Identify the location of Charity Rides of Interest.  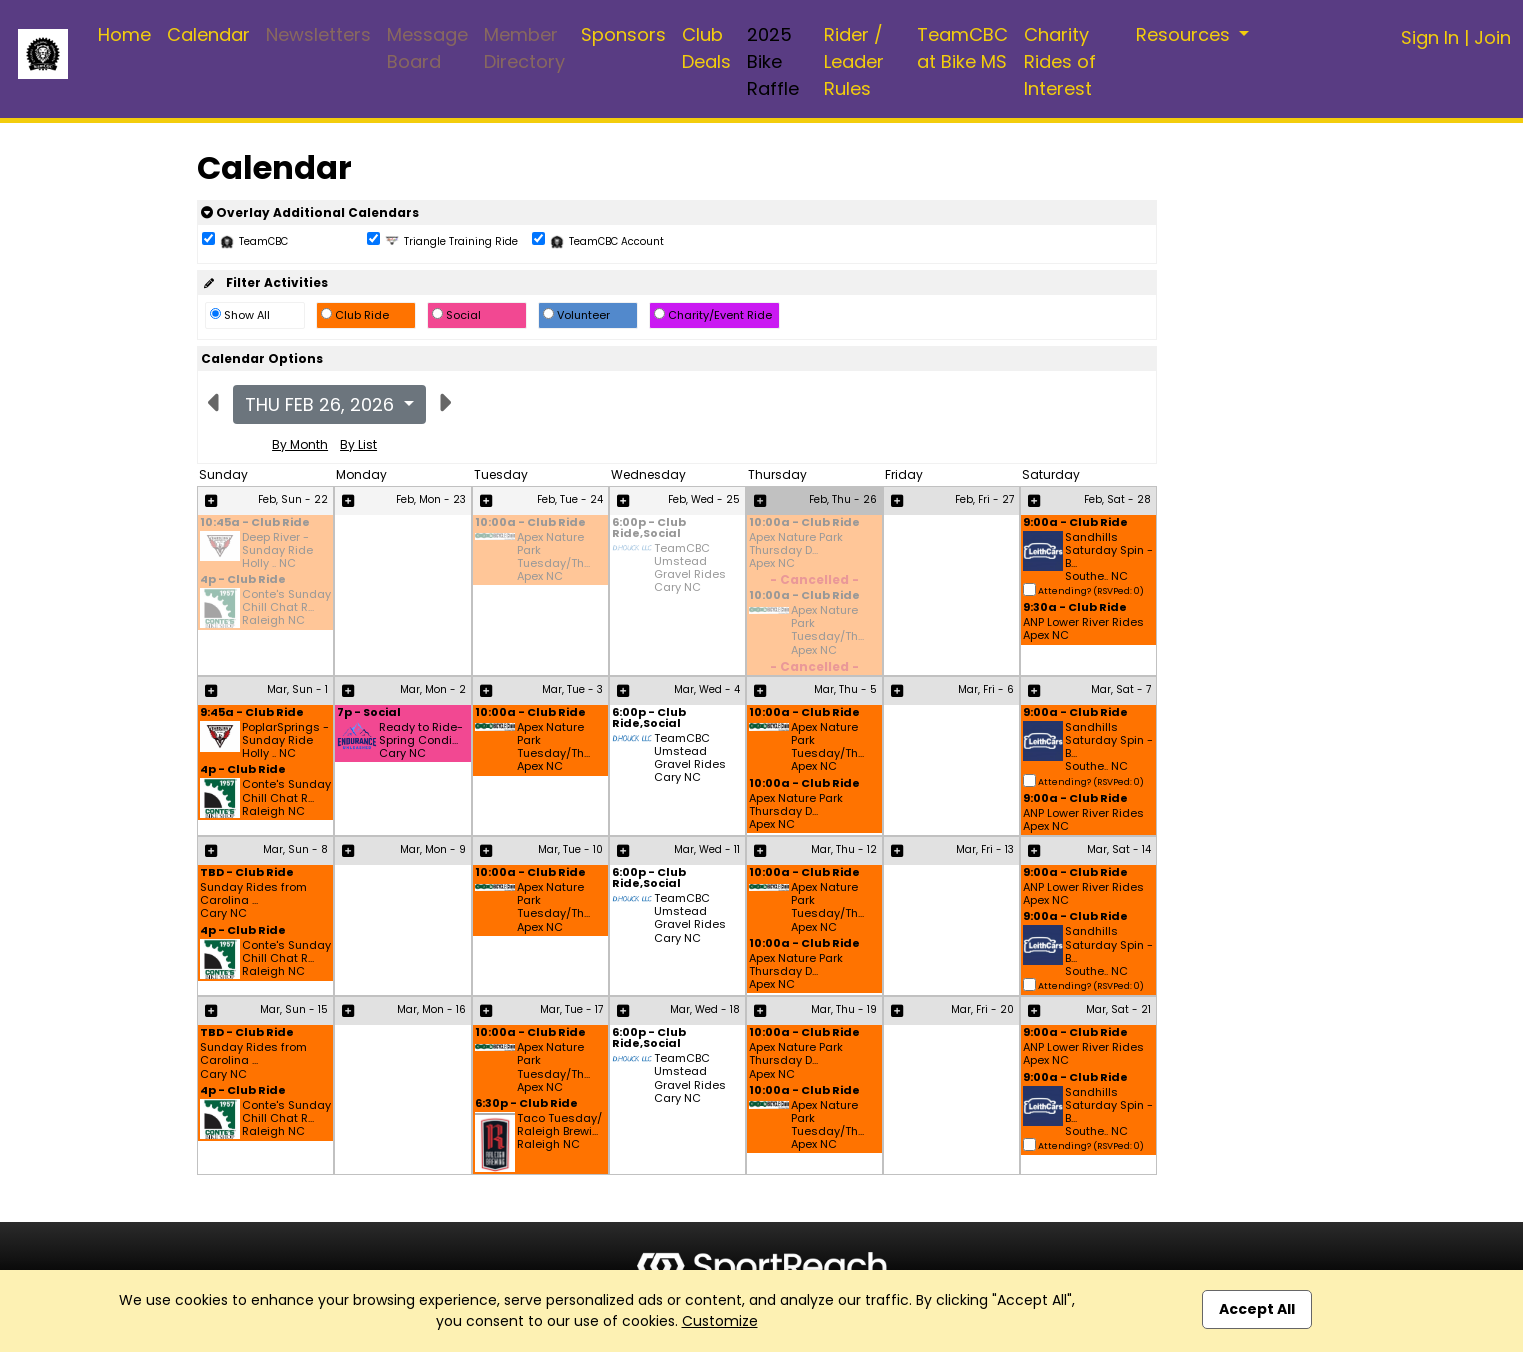
(1060, 61).